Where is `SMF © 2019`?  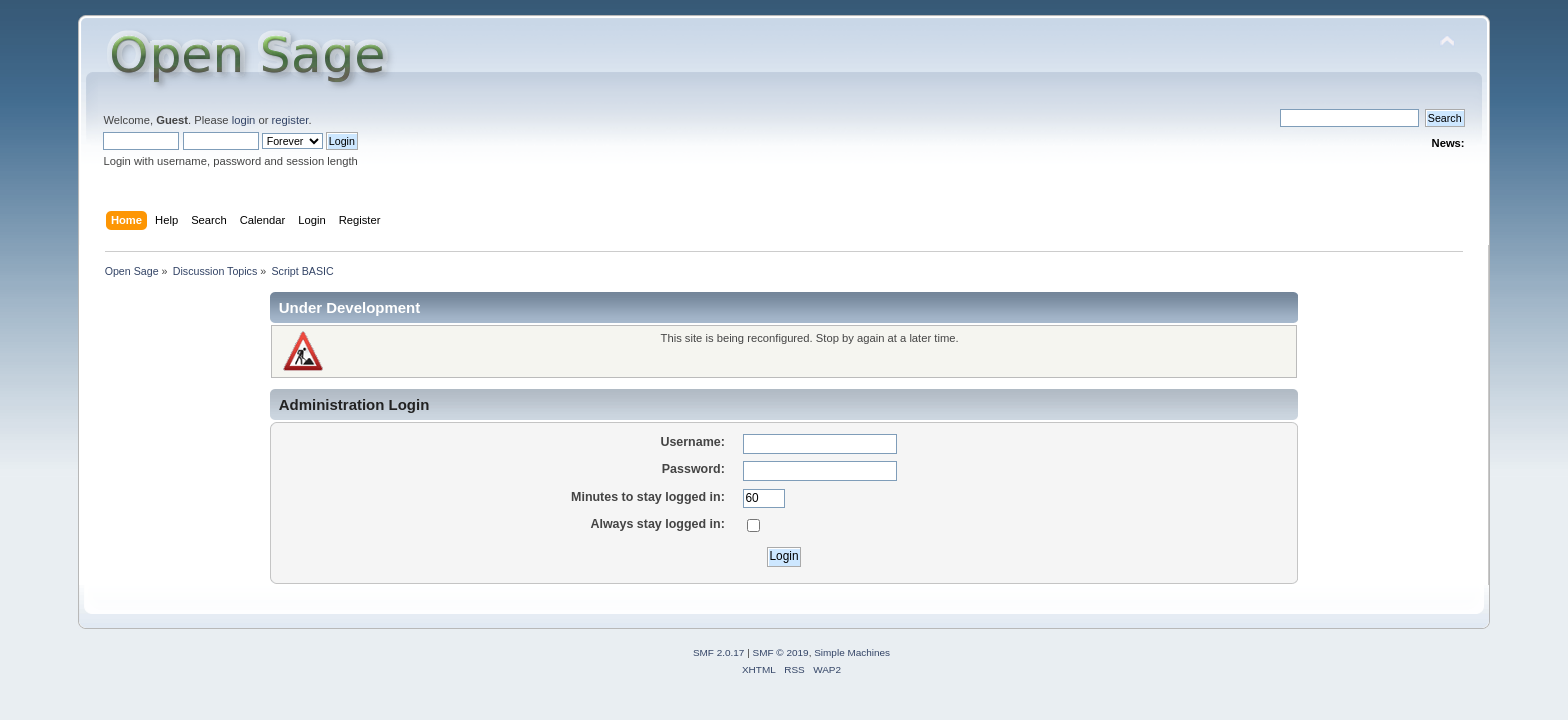
SMF © 2019 is located at coordinates (781, 652).